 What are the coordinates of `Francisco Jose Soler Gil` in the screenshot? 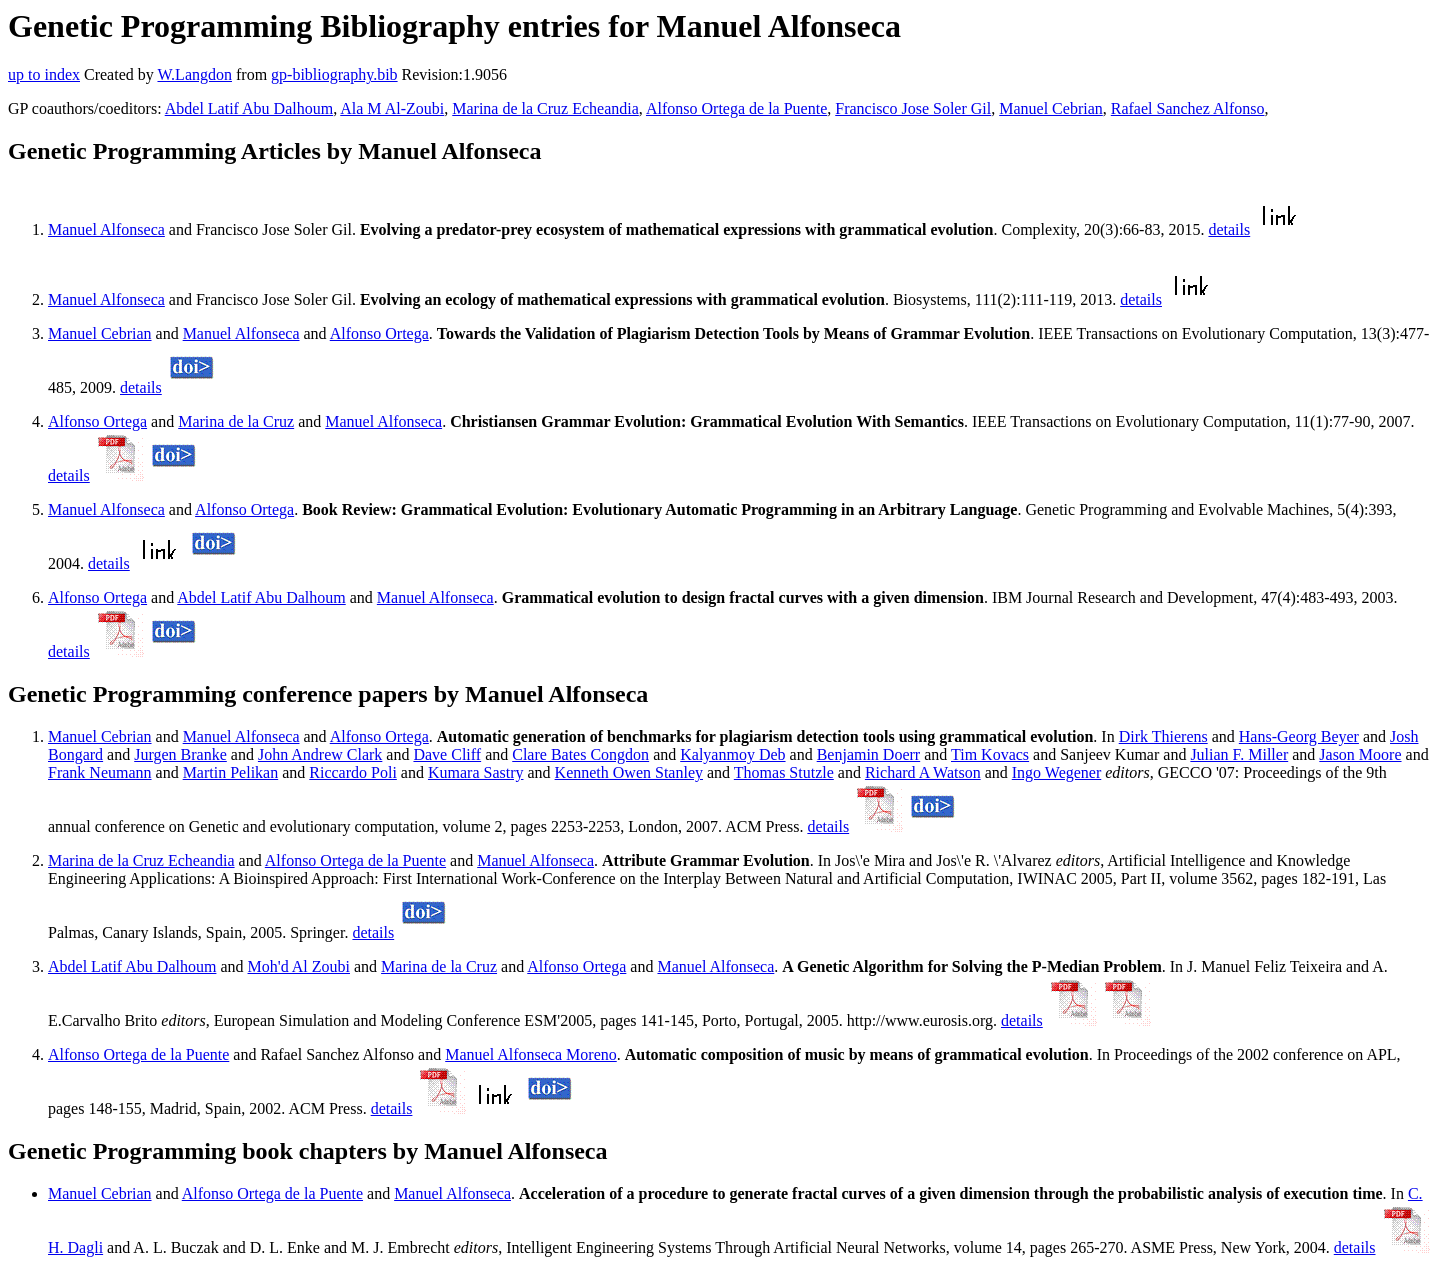 It's located at (913, 108).